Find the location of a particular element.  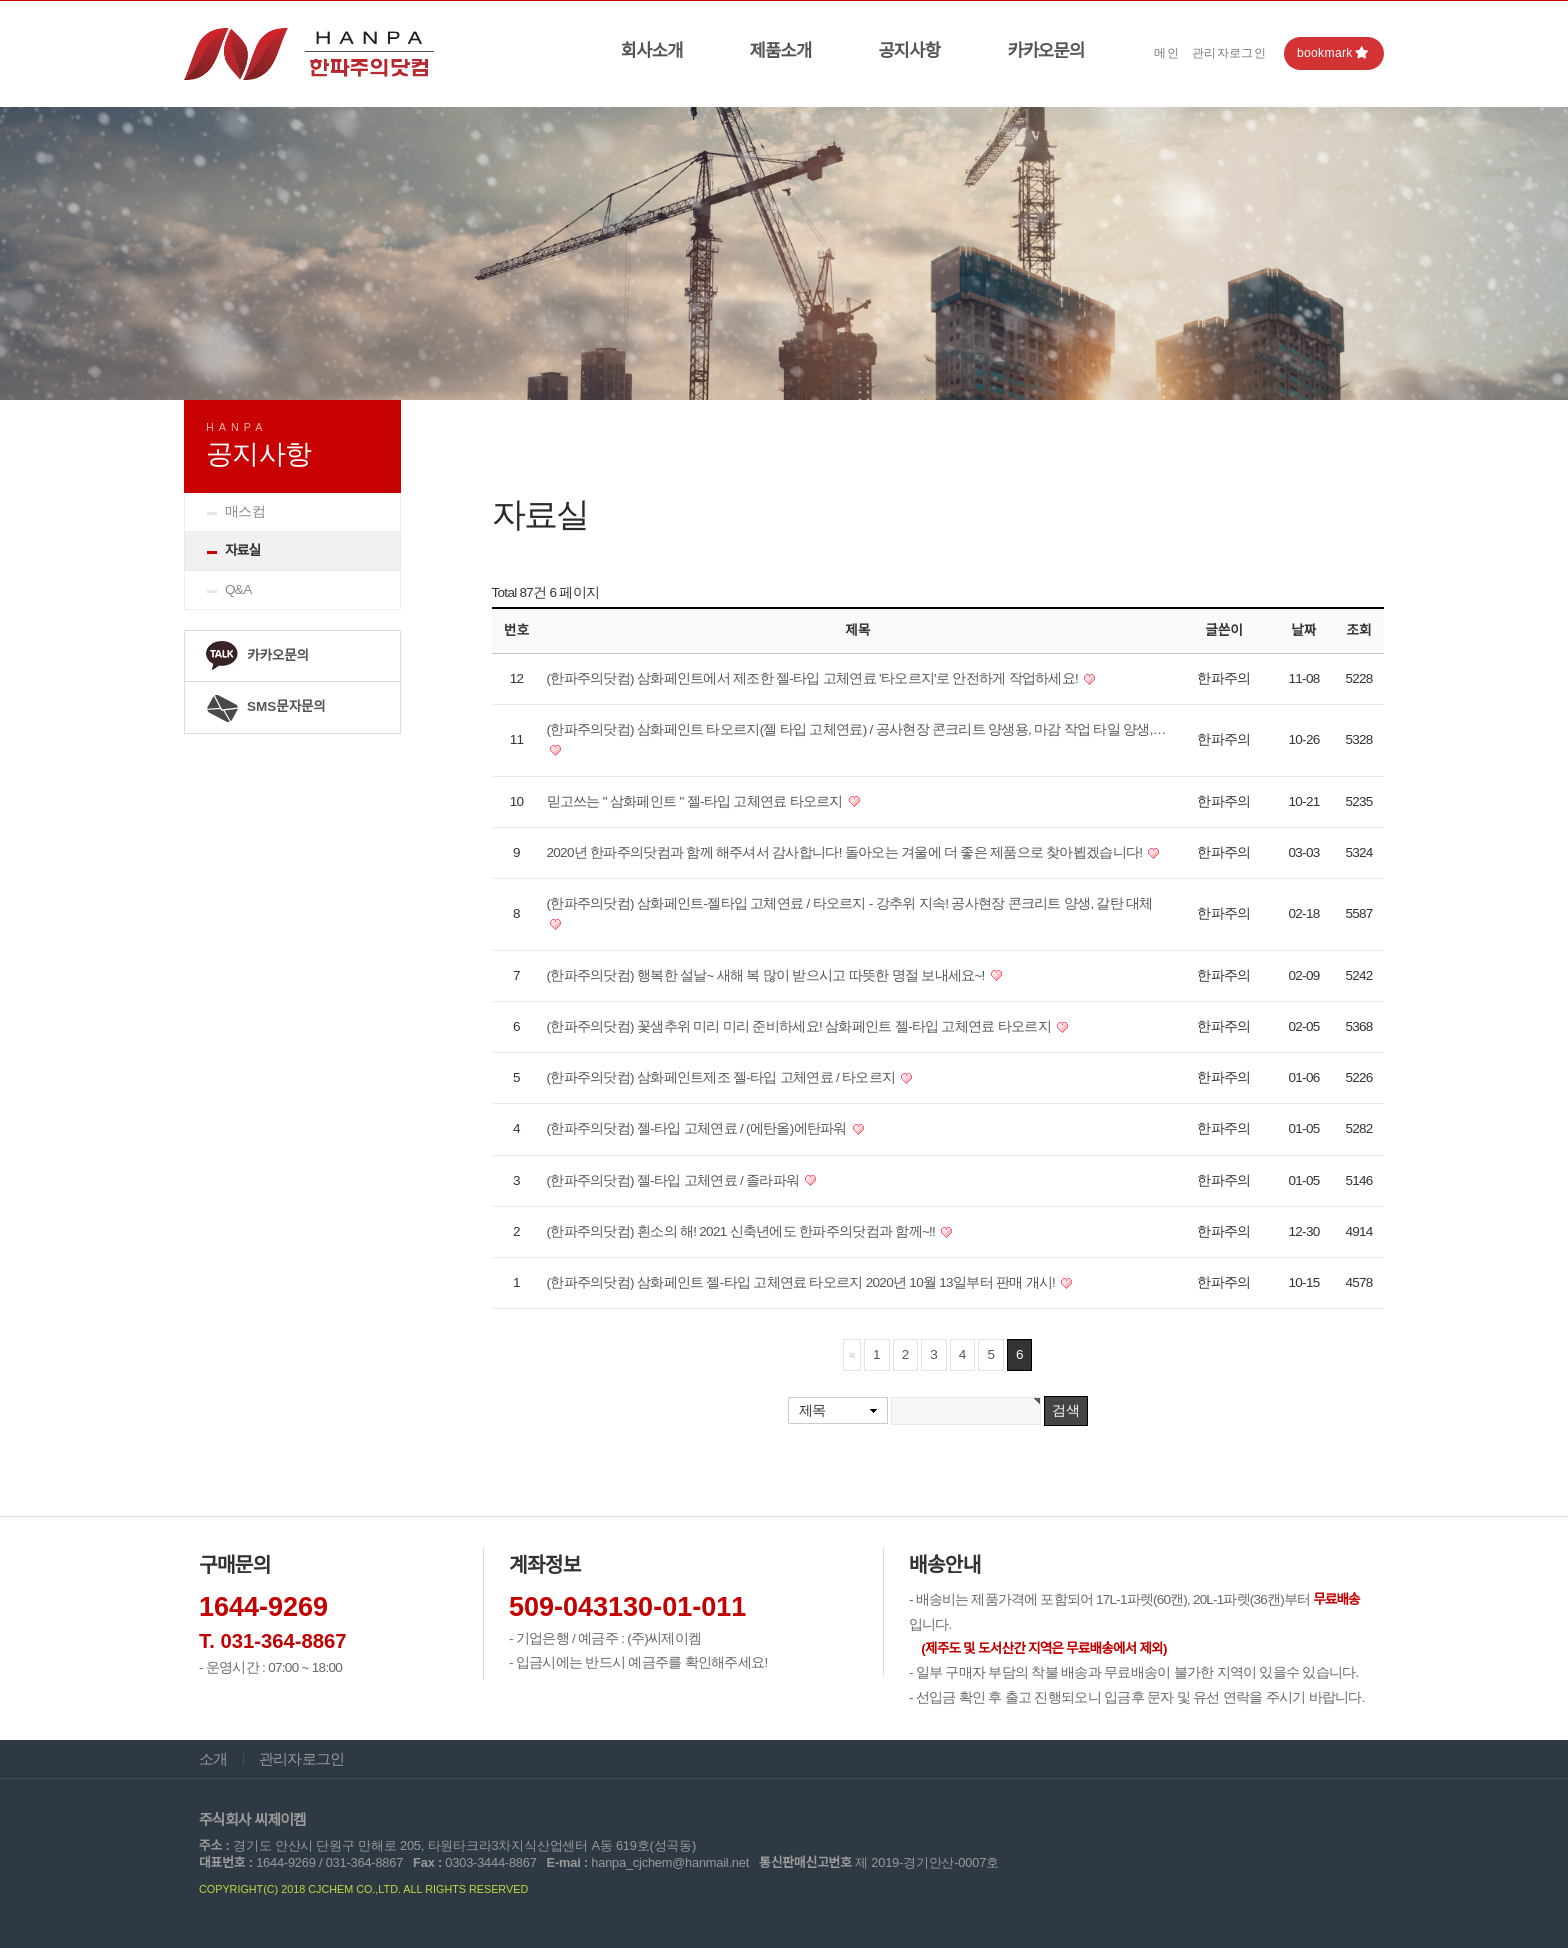

믿고쓰는 " 삼화페인트 " 젤-타입 고체연료 타오르지 is located at coordinates (696, 801).